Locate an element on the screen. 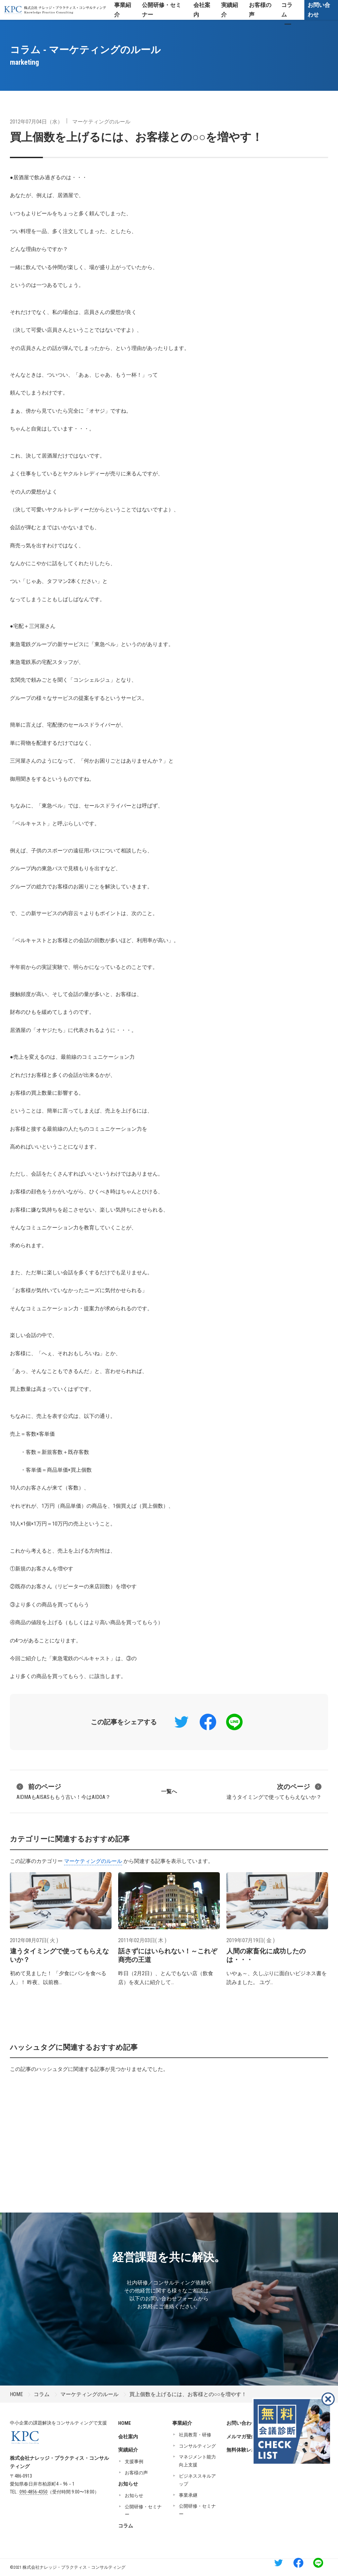  マネジメント能力向上支援 is located at coordinates (197, 2460).